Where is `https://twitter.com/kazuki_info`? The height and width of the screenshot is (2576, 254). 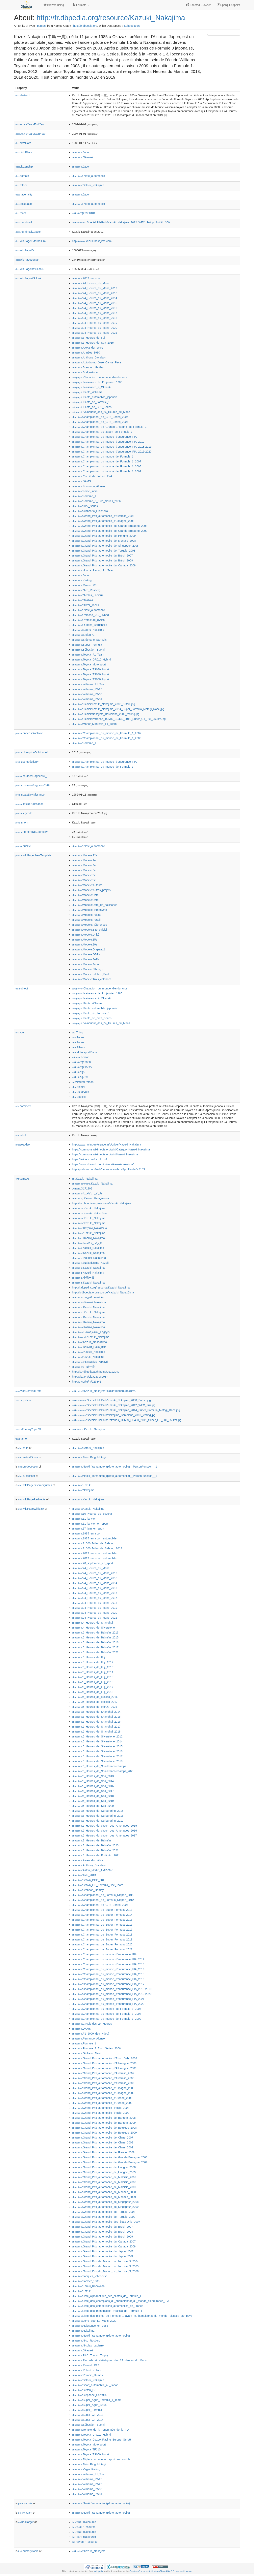 https://twitter.com/kazuki_info is located at coordinates (90, 1159).